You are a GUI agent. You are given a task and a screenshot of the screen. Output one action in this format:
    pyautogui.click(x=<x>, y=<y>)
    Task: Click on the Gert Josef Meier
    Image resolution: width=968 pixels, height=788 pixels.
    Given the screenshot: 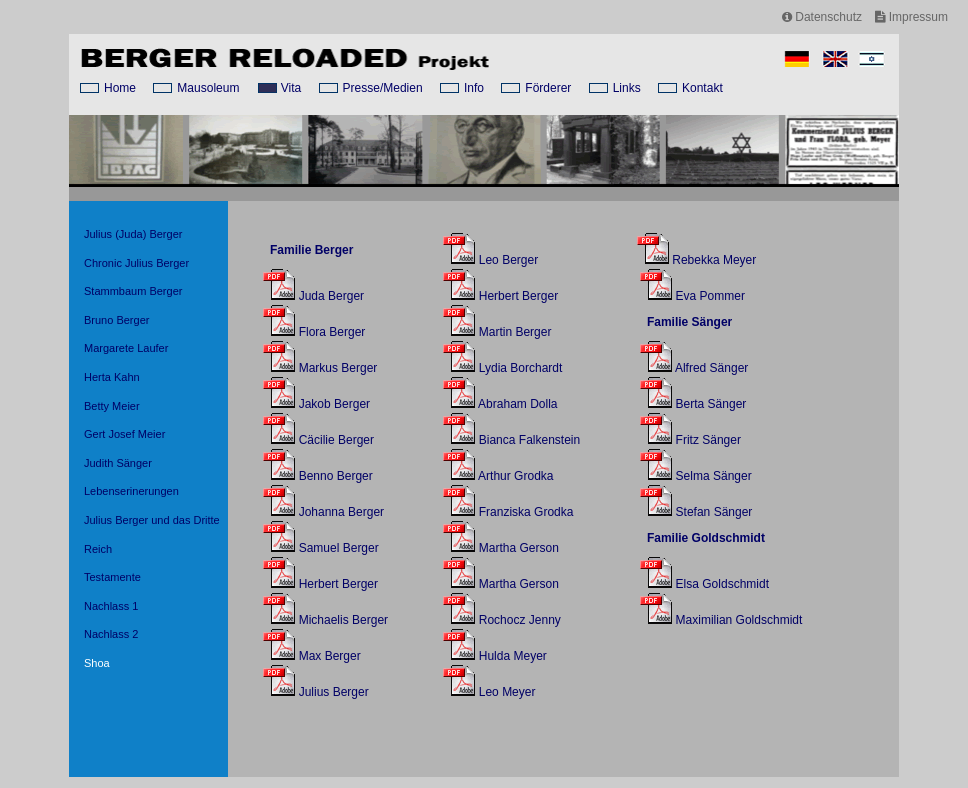 What is the action you would take?
    pyautogui.click(x=124, y=434)
    